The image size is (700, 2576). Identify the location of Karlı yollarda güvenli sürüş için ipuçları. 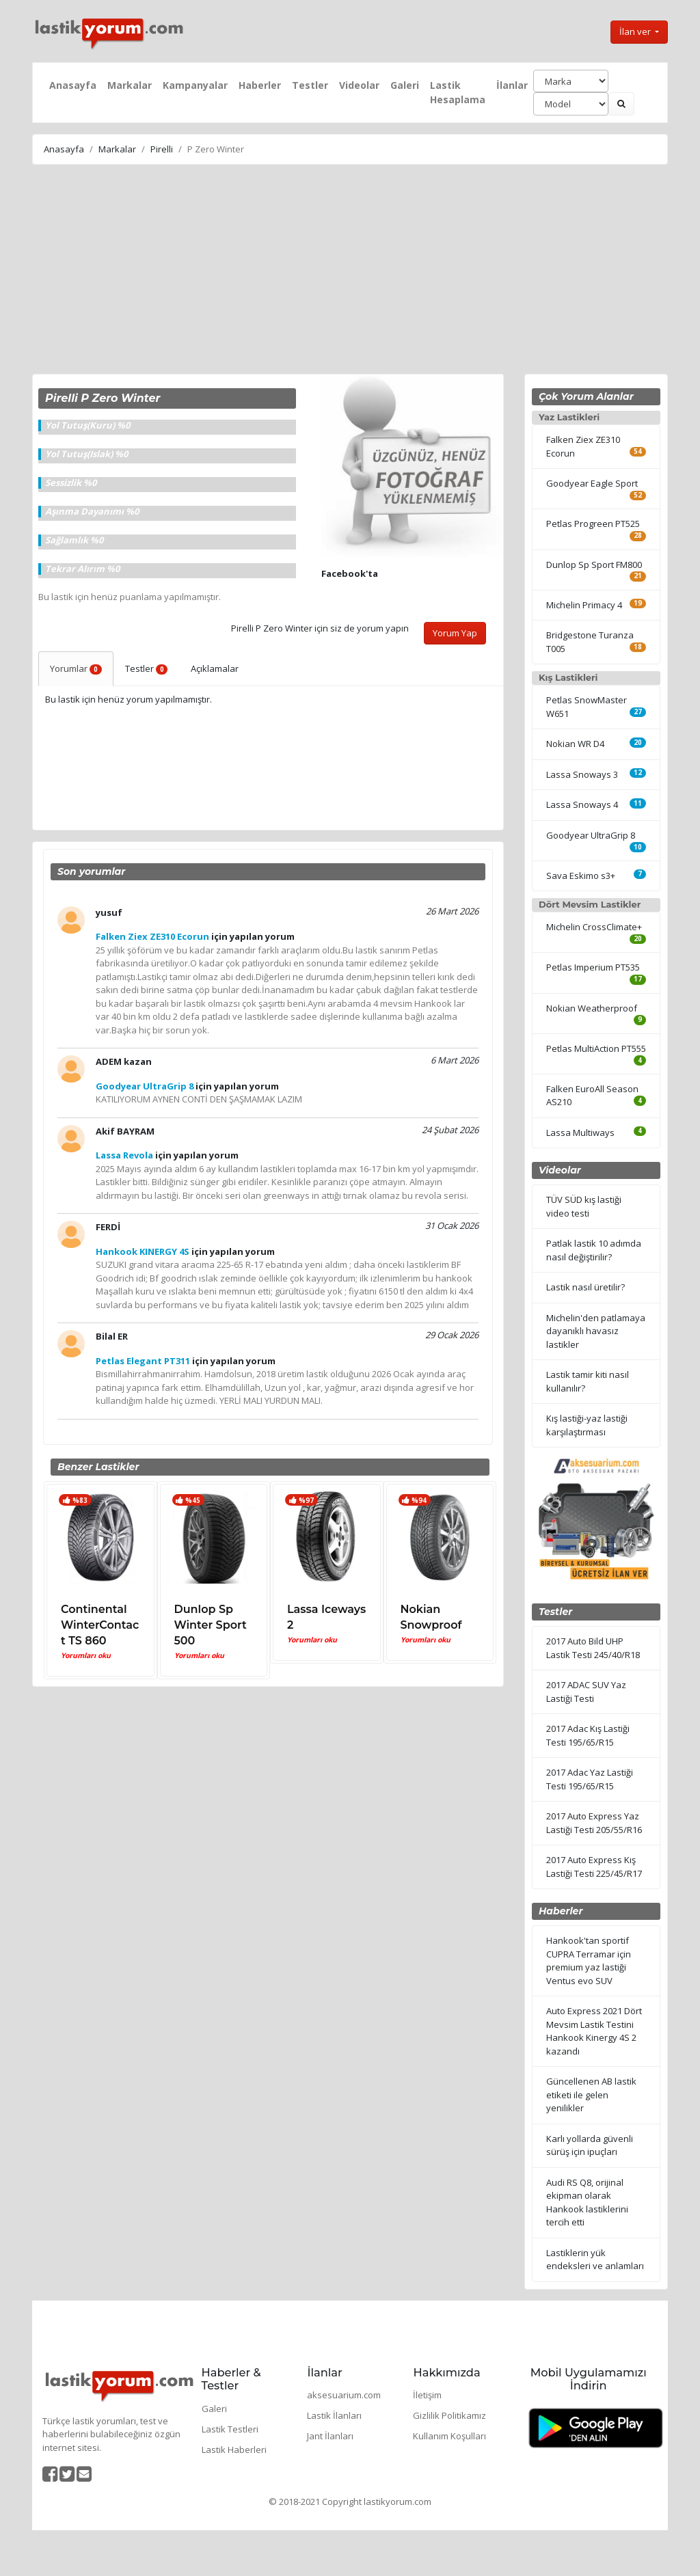
(589, 2145).